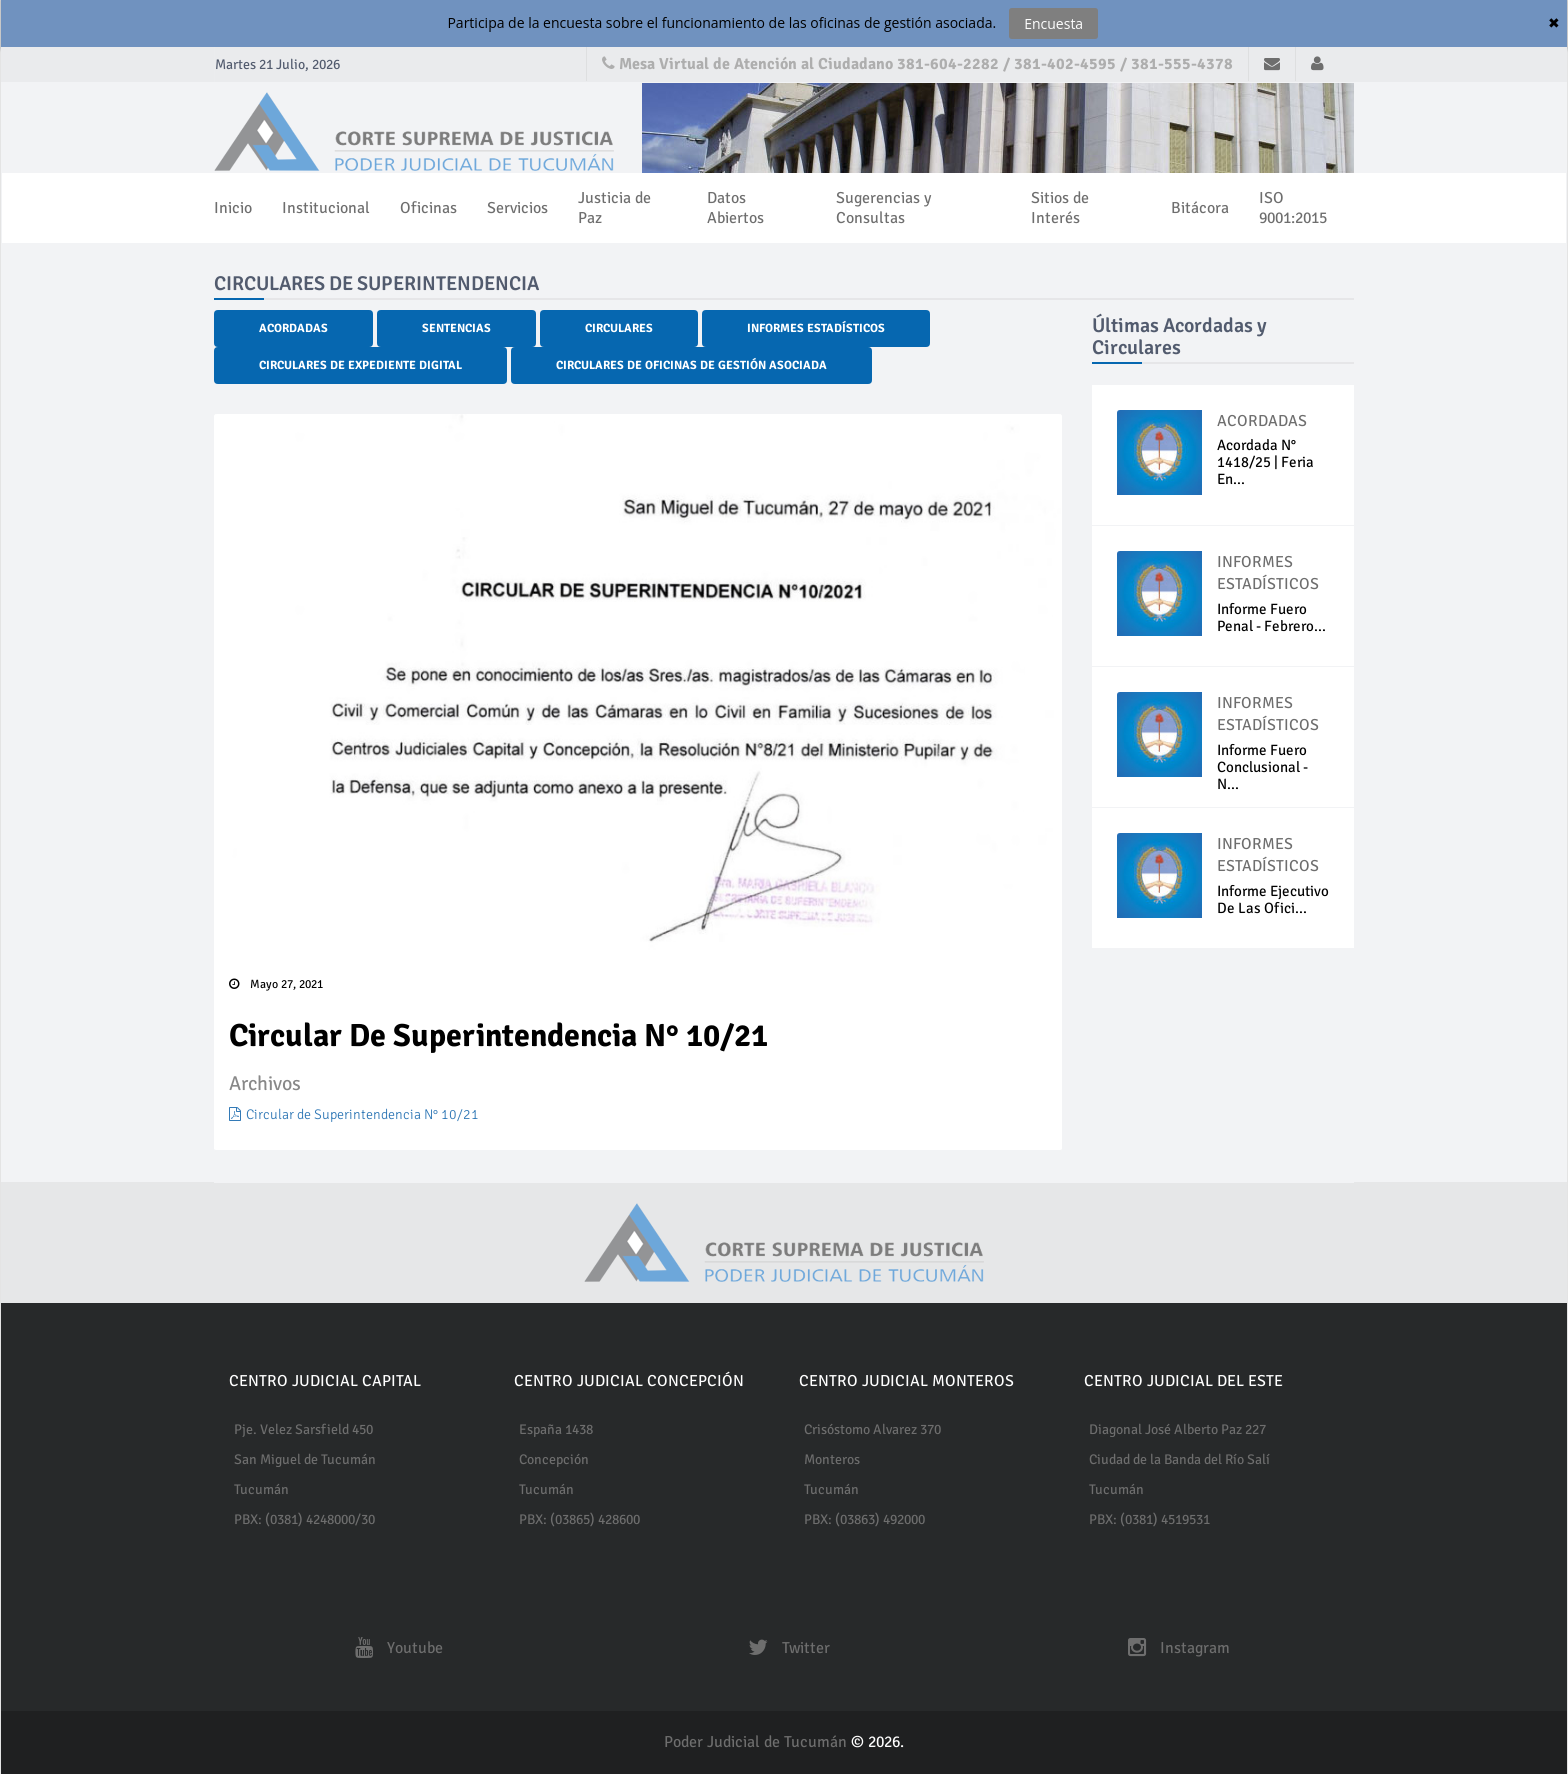 The image size is (1568, 1774). Describe the element at coordinates (1273, 899) in the screenshot. I see `Informe ejecutivo de las Ofici...` at that location.